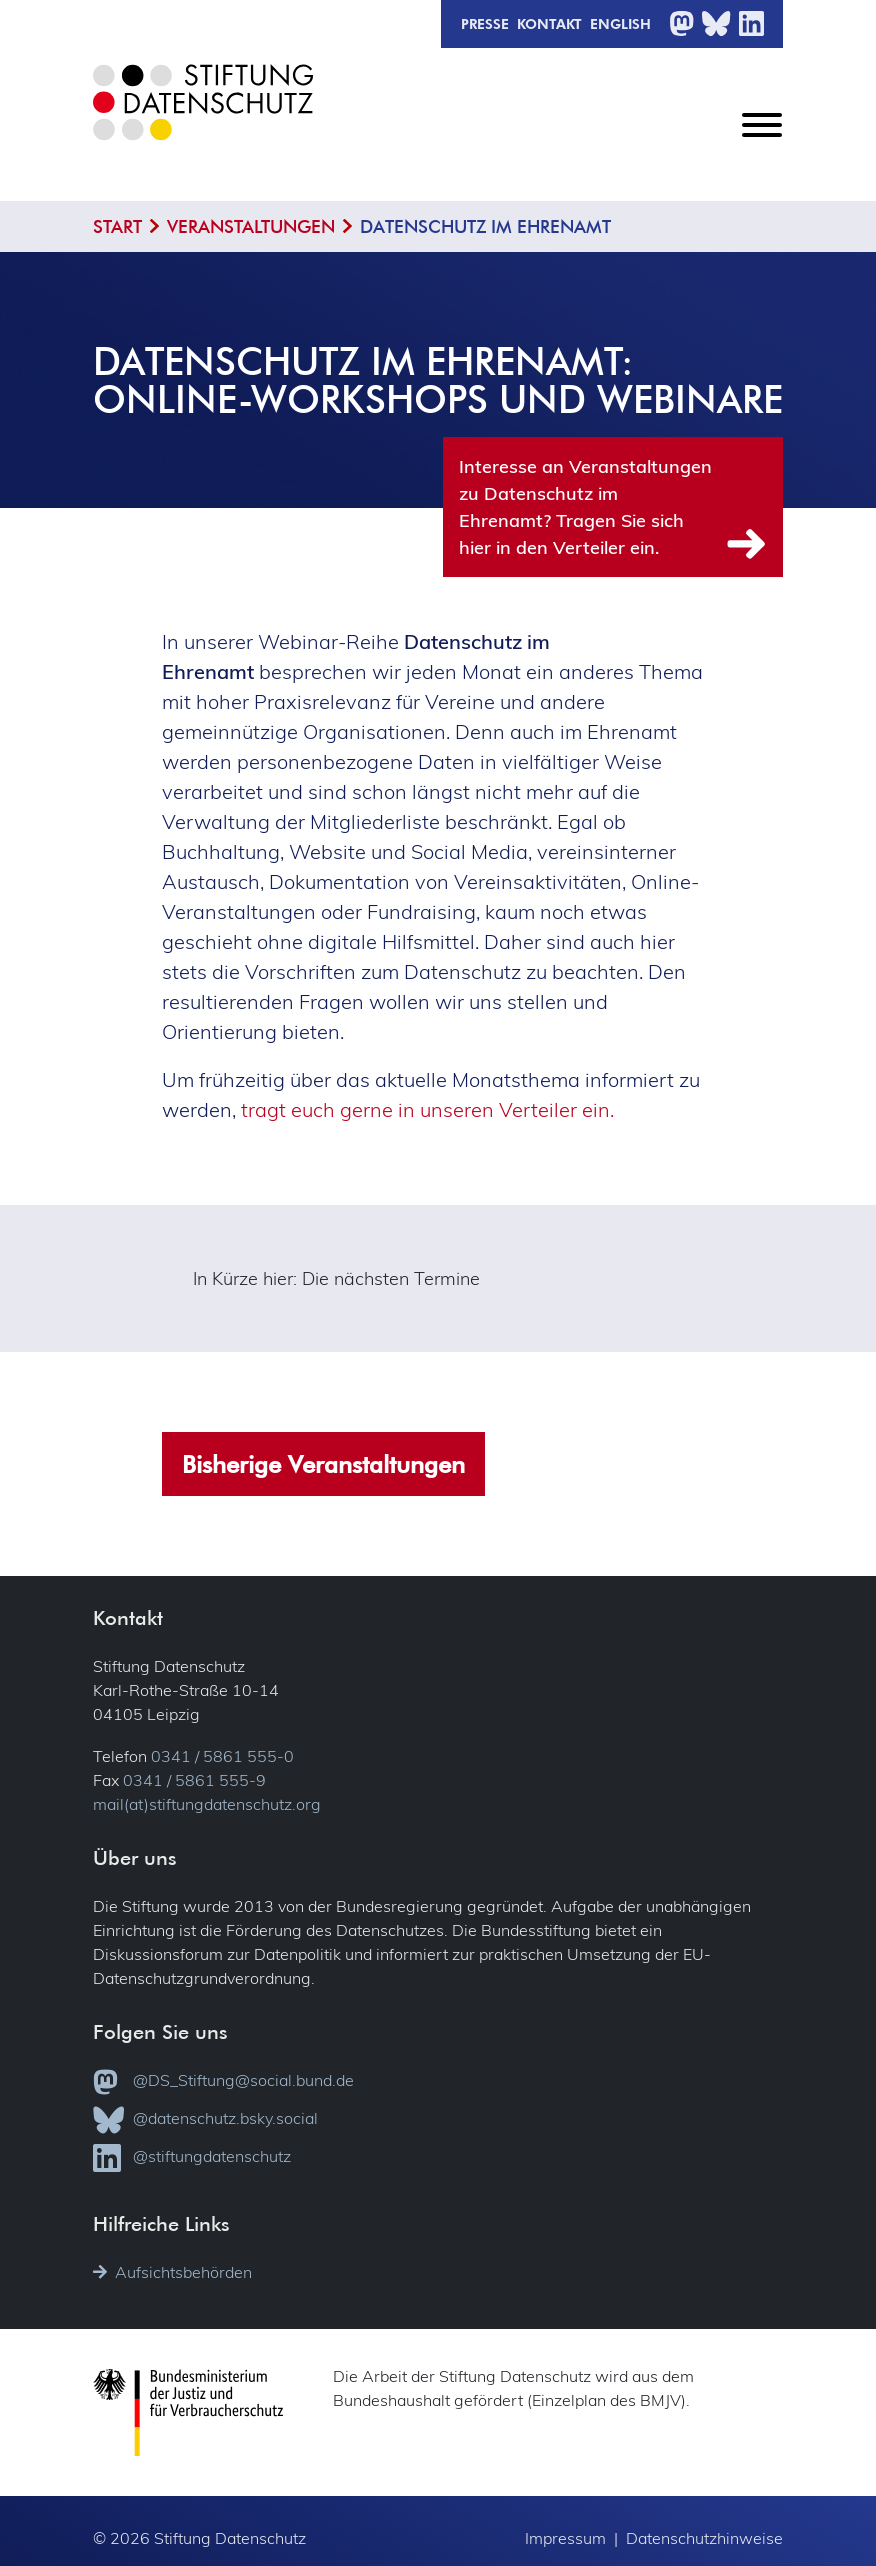 This screenshot has height=2566, width=876. What do you see at coordinates (222, 1755) in the screenshot?
I see `0341 / 5861 555-0` at bounding box center [222, 1755].